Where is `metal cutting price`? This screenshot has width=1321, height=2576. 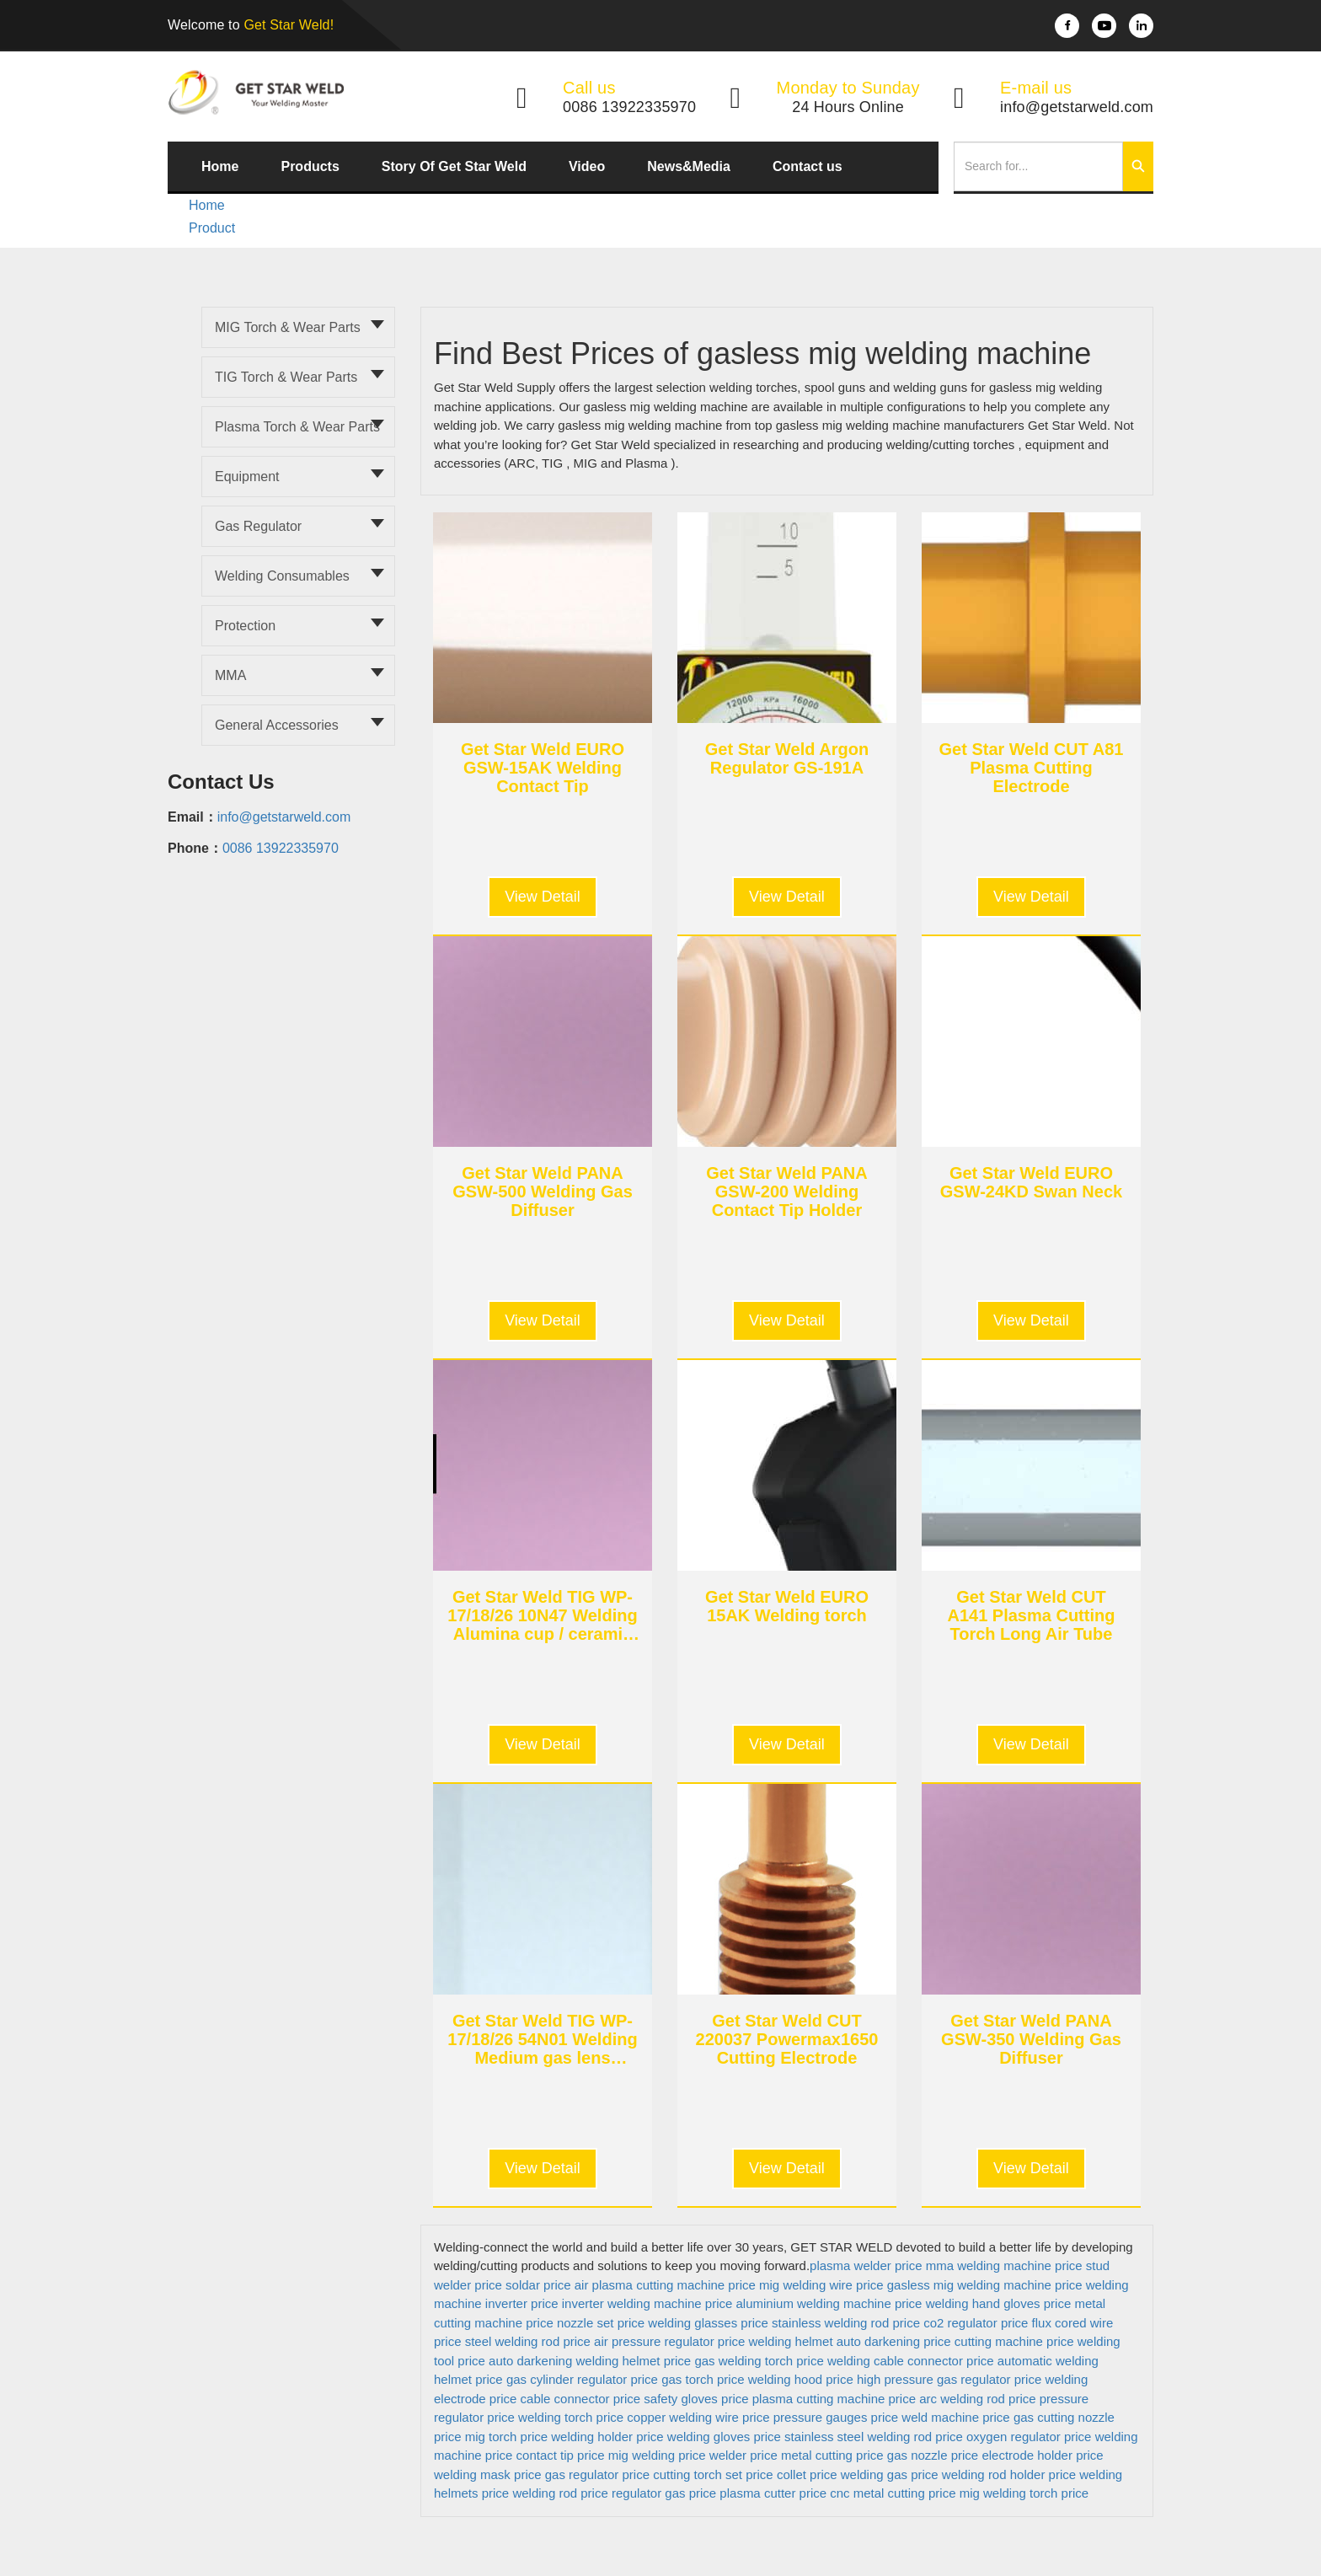 metal cutting price is located at coordinates (832, 2455).